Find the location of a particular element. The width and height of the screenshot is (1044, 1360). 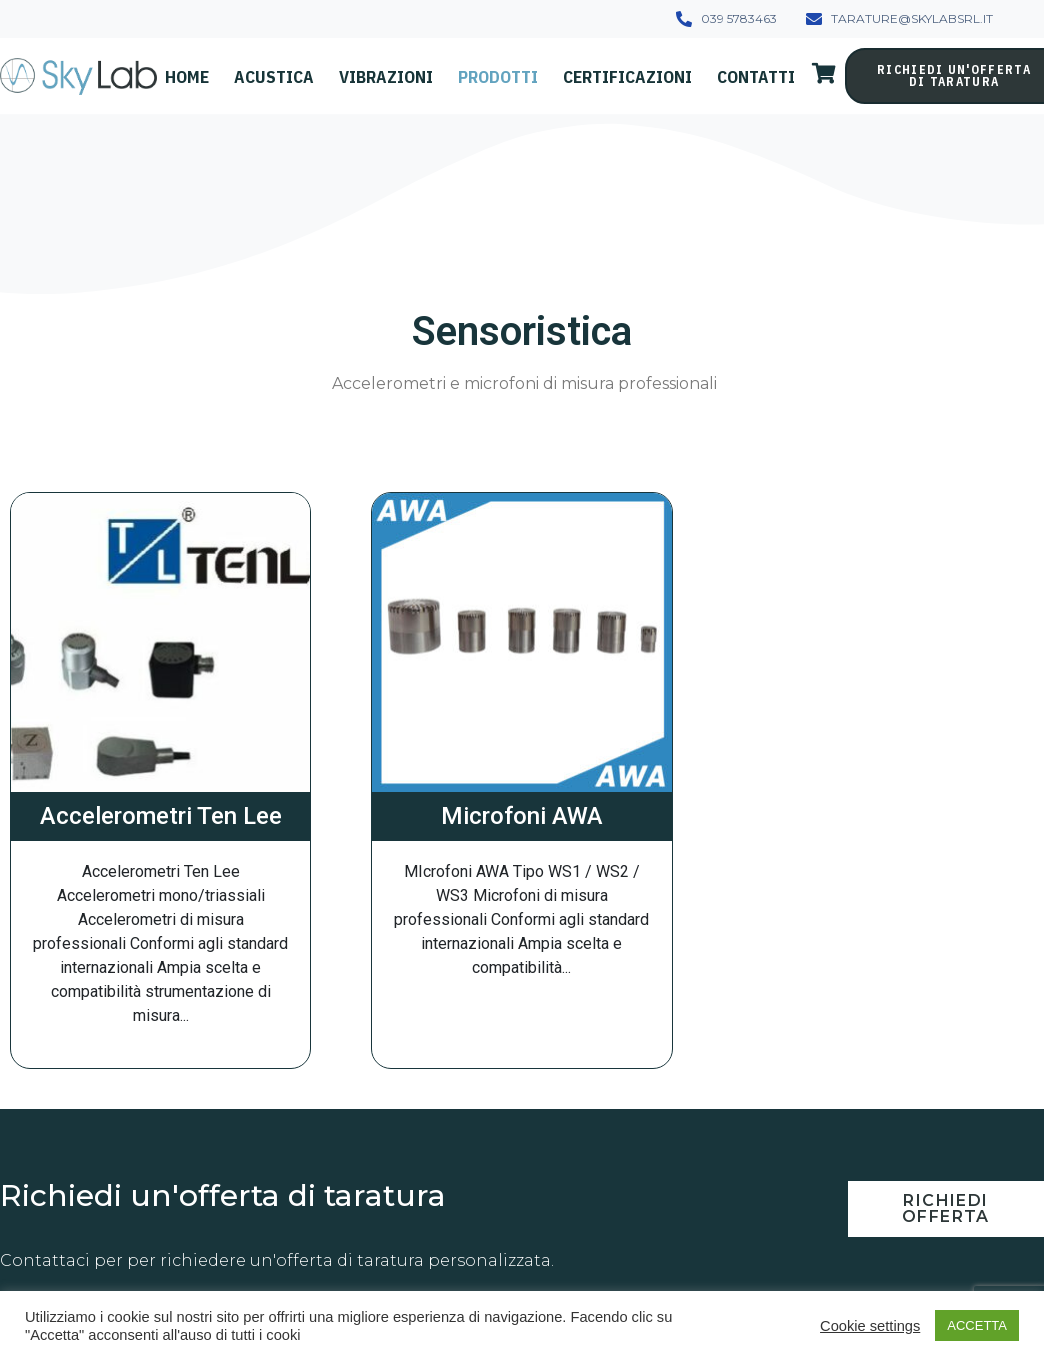

Home is located at coordinates (187, 77).